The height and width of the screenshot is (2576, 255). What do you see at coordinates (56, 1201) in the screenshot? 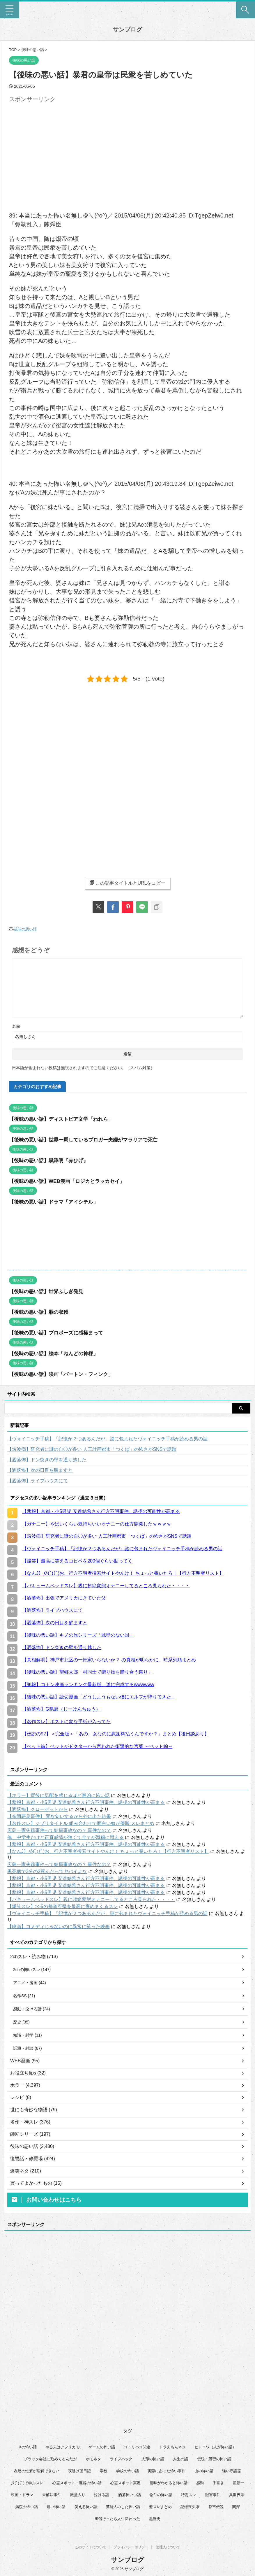
I see `【後味の悪い話】ドラマ「アイシテル」` at bounding box center [56, 1201].